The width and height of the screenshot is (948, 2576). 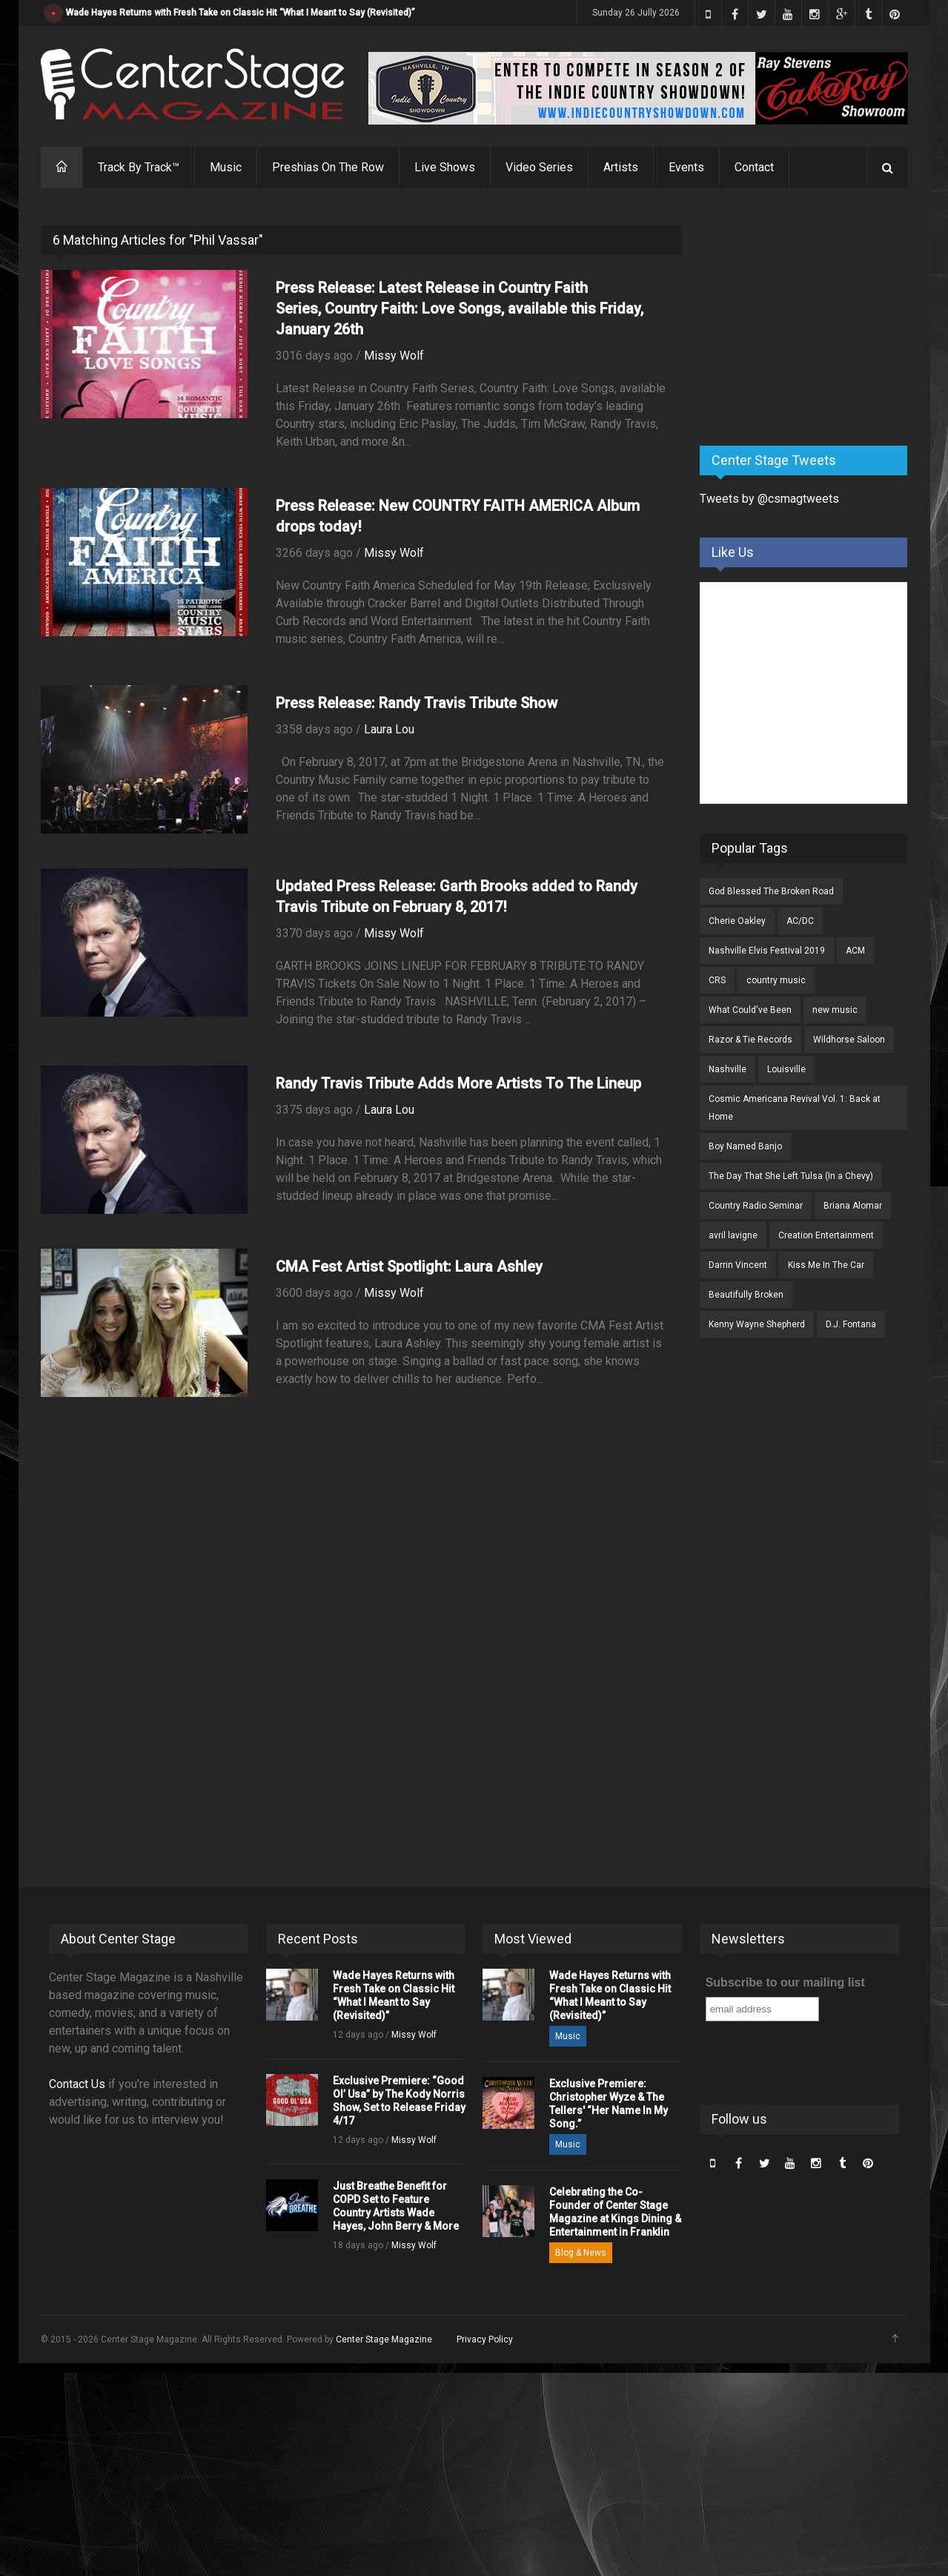 What do you see at coordinates (394, 356) in the screenshot?
I see `Missy Wolf` at bounding box center [394, 356].